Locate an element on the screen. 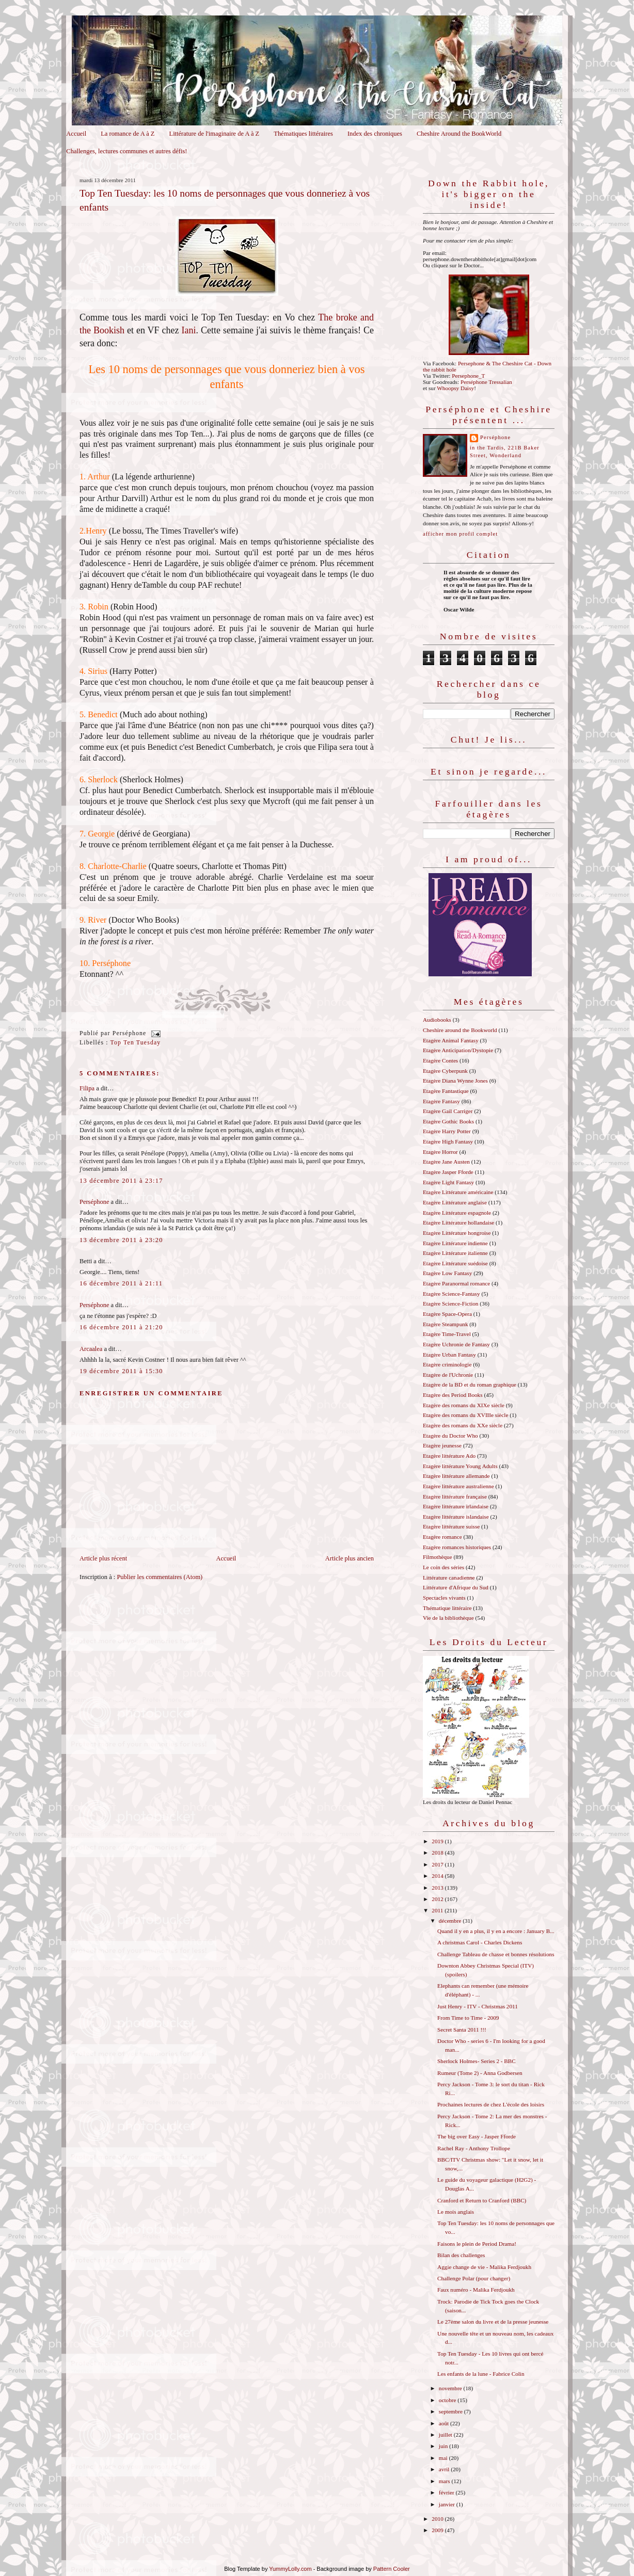 The height and width of the screenshot is (2576, 634). Challenge Polar (pour changer) is located at coordinates (473, 2278).